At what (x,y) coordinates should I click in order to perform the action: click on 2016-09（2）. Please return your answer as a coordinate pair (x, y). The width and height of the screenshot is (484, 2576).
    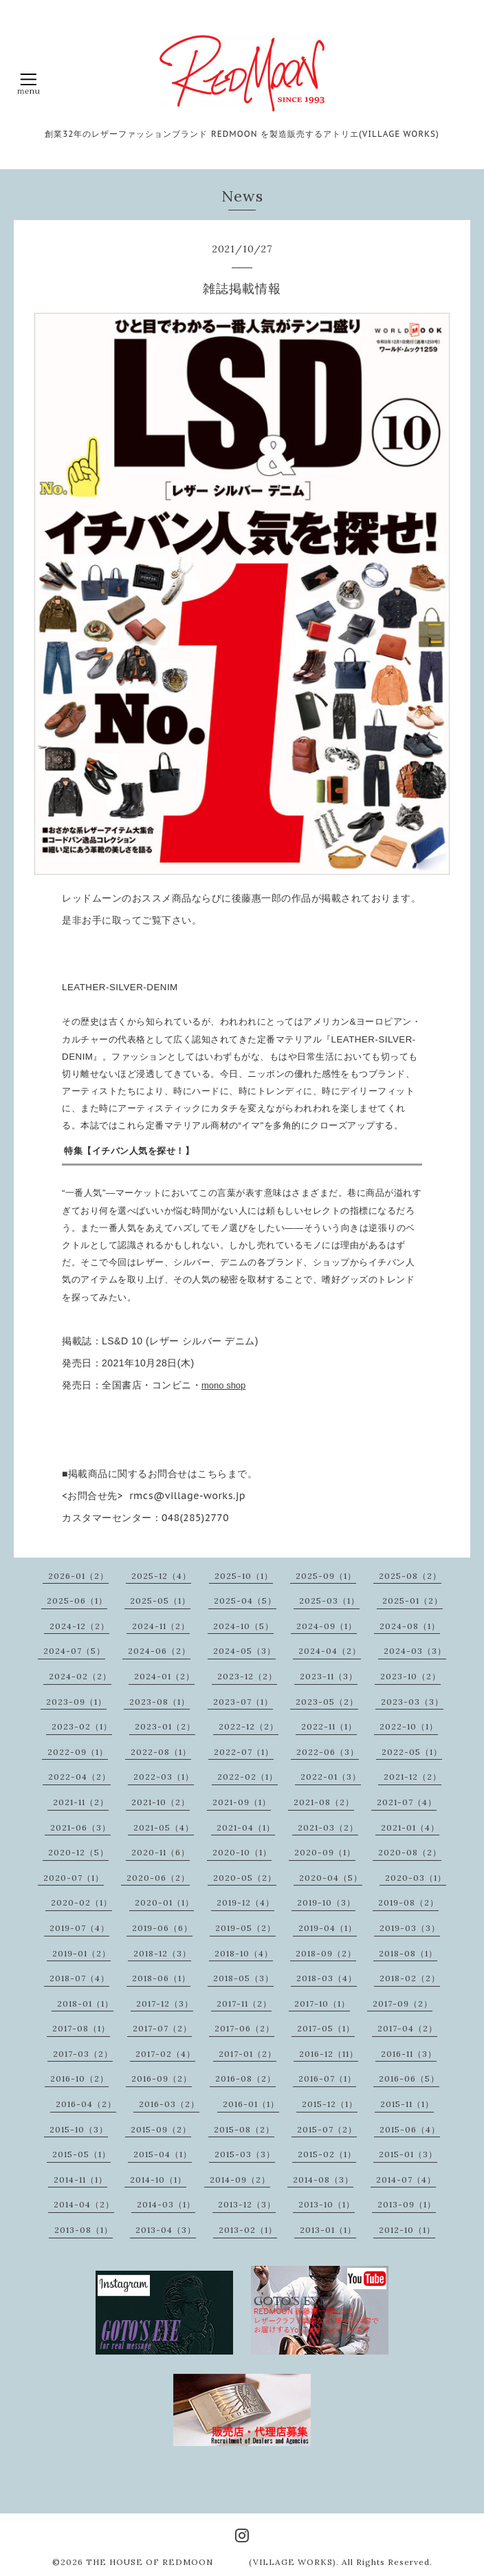
    Looking at the image, I should click on (161, 2078).